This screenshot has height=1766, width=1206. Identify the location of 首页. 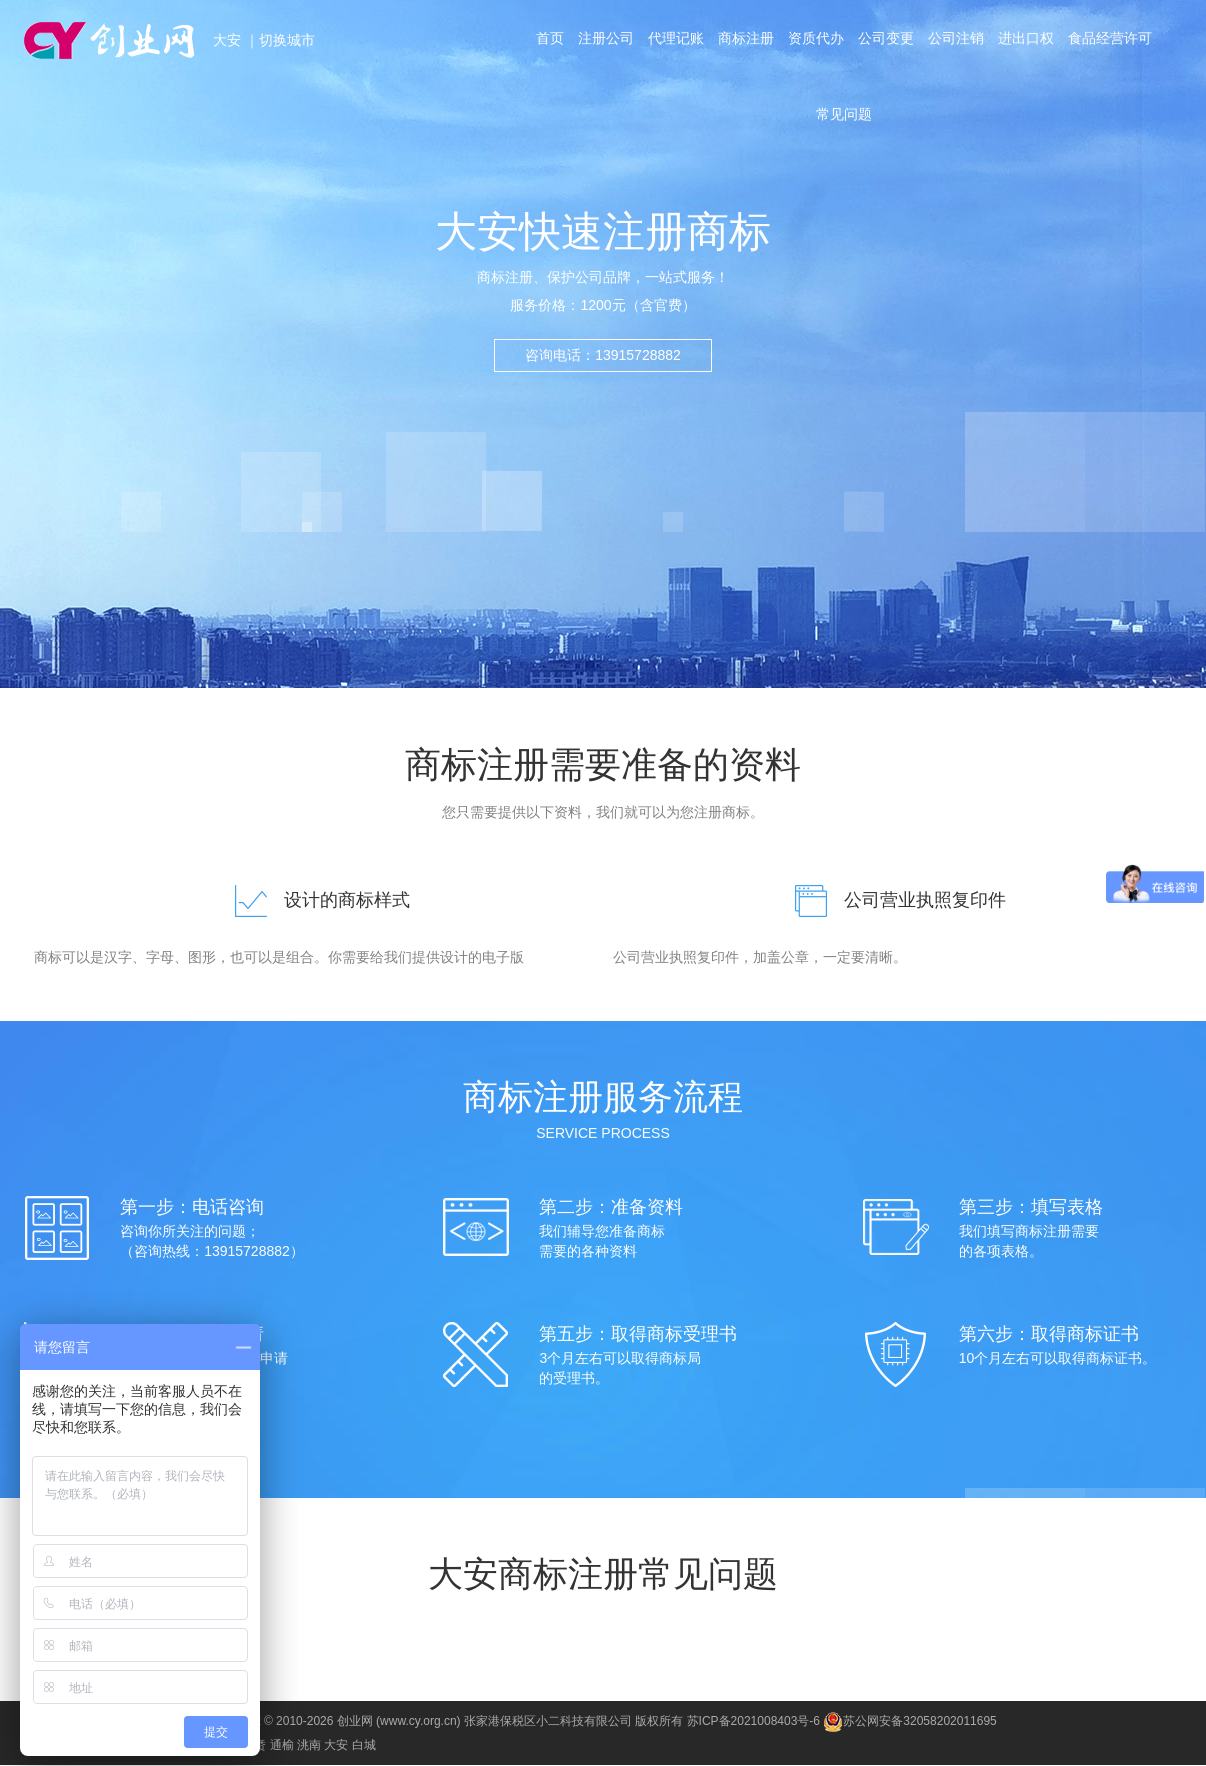
(543, 42).